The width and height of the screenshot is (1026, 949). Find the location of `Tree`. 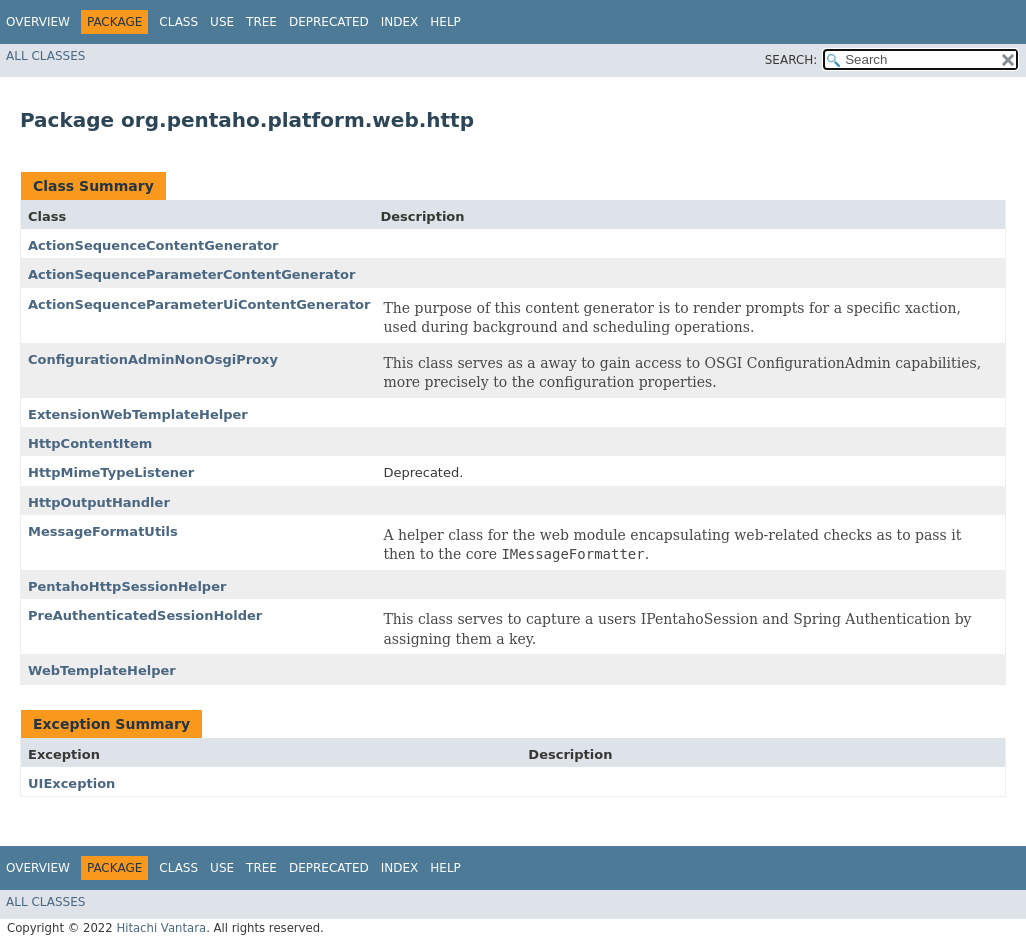

Tree is located at coordinates (261, 22).